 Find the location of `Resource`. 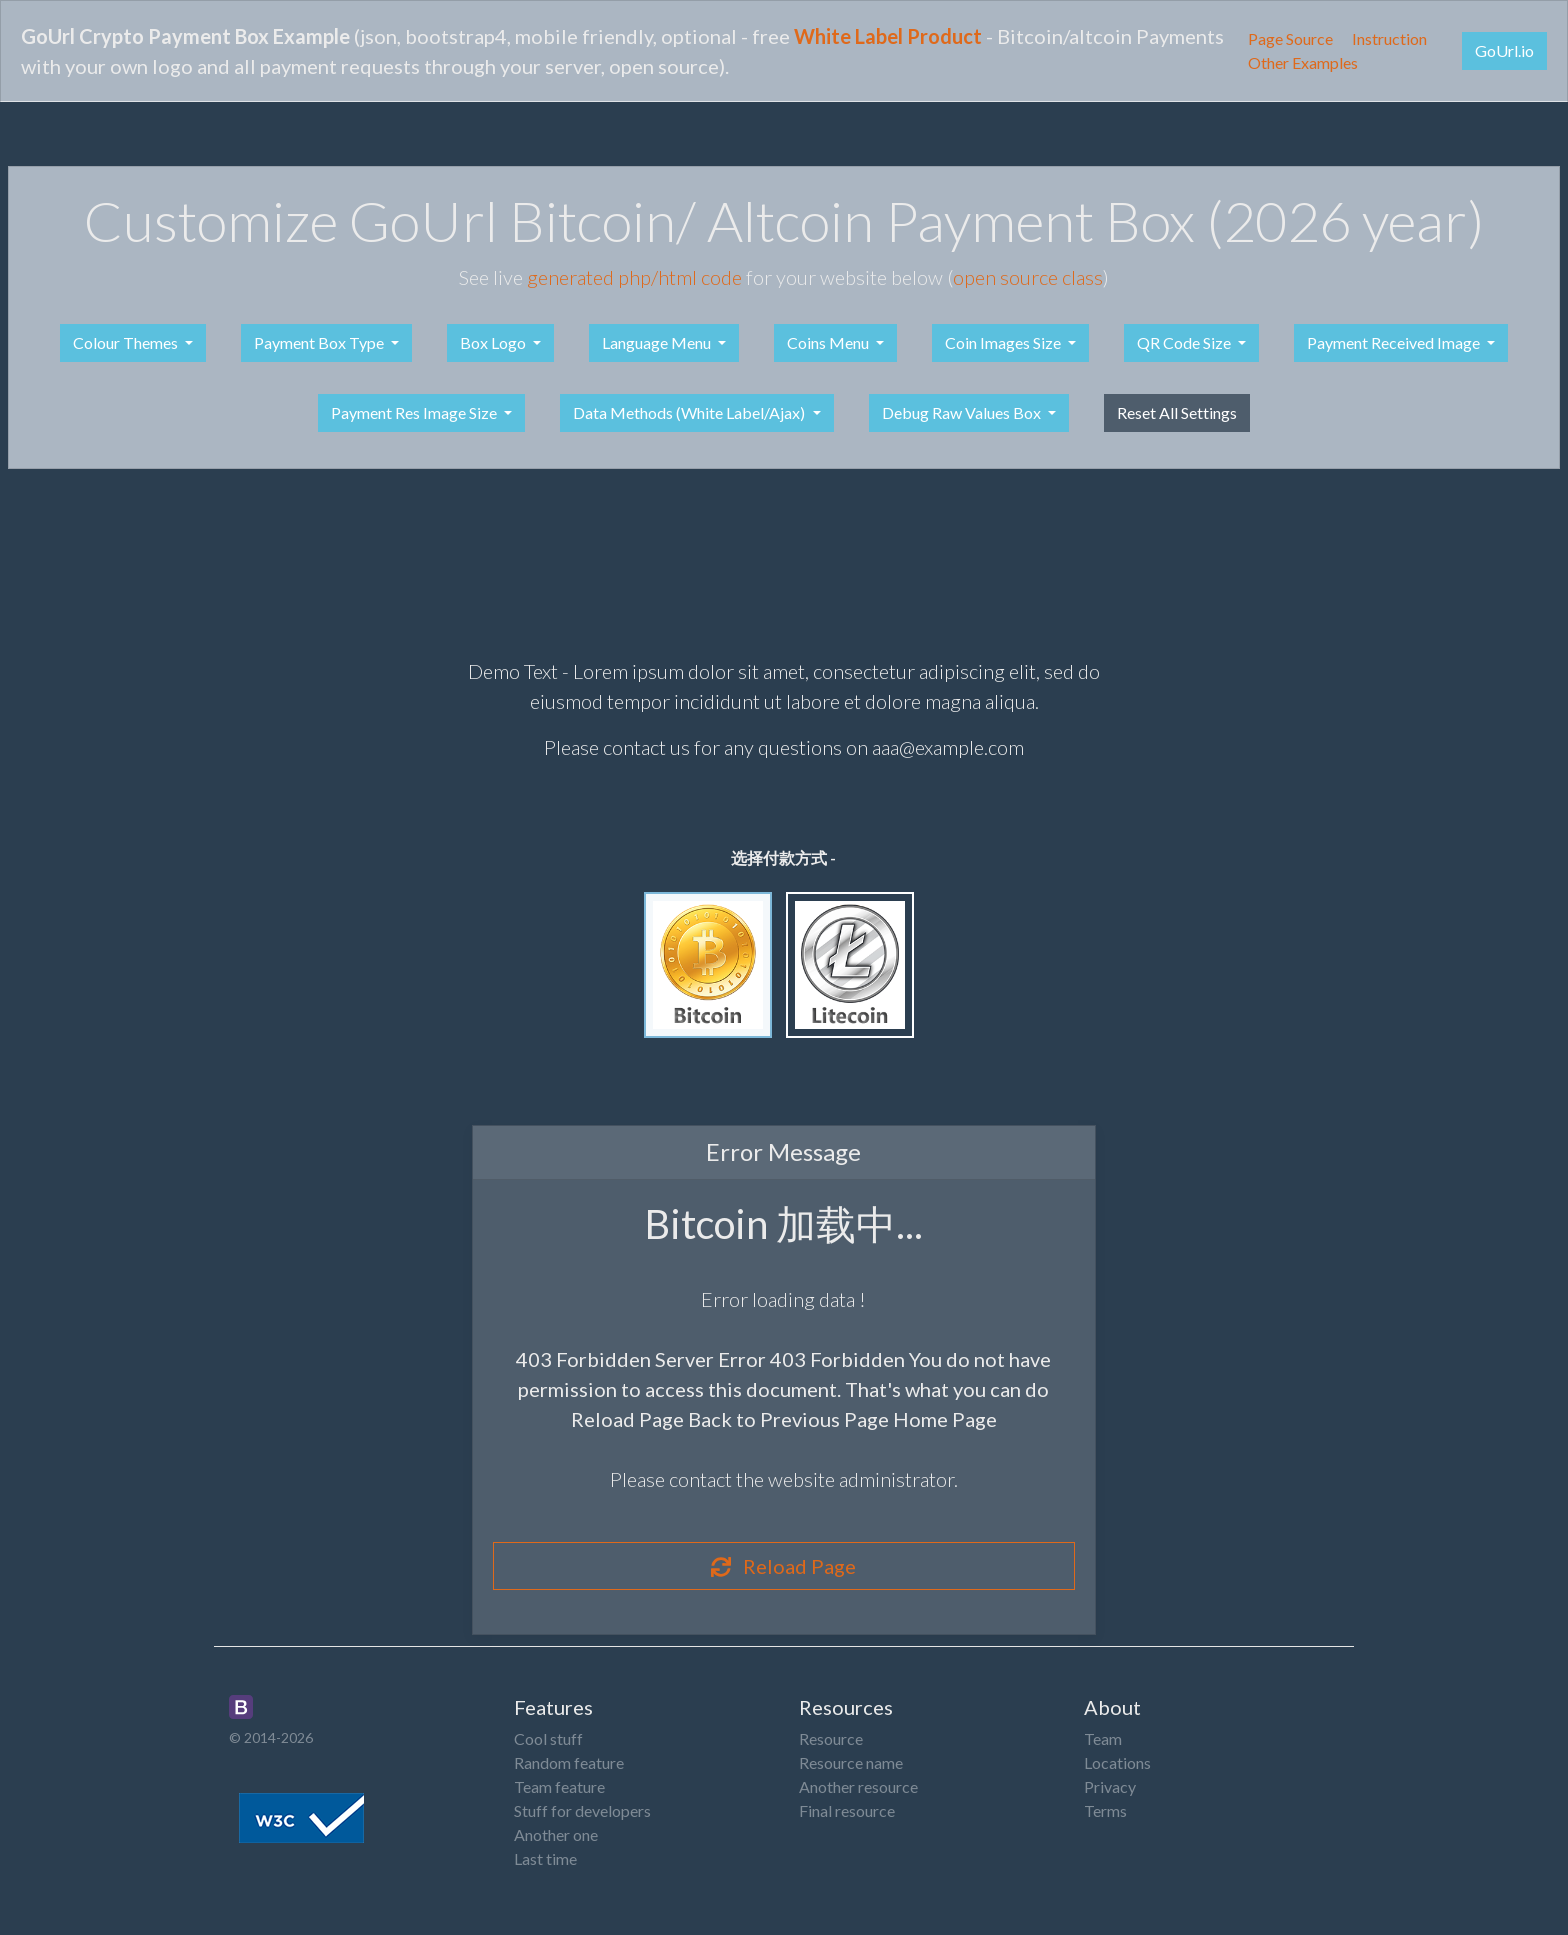

Resource is located at coordinates (831, 1738).